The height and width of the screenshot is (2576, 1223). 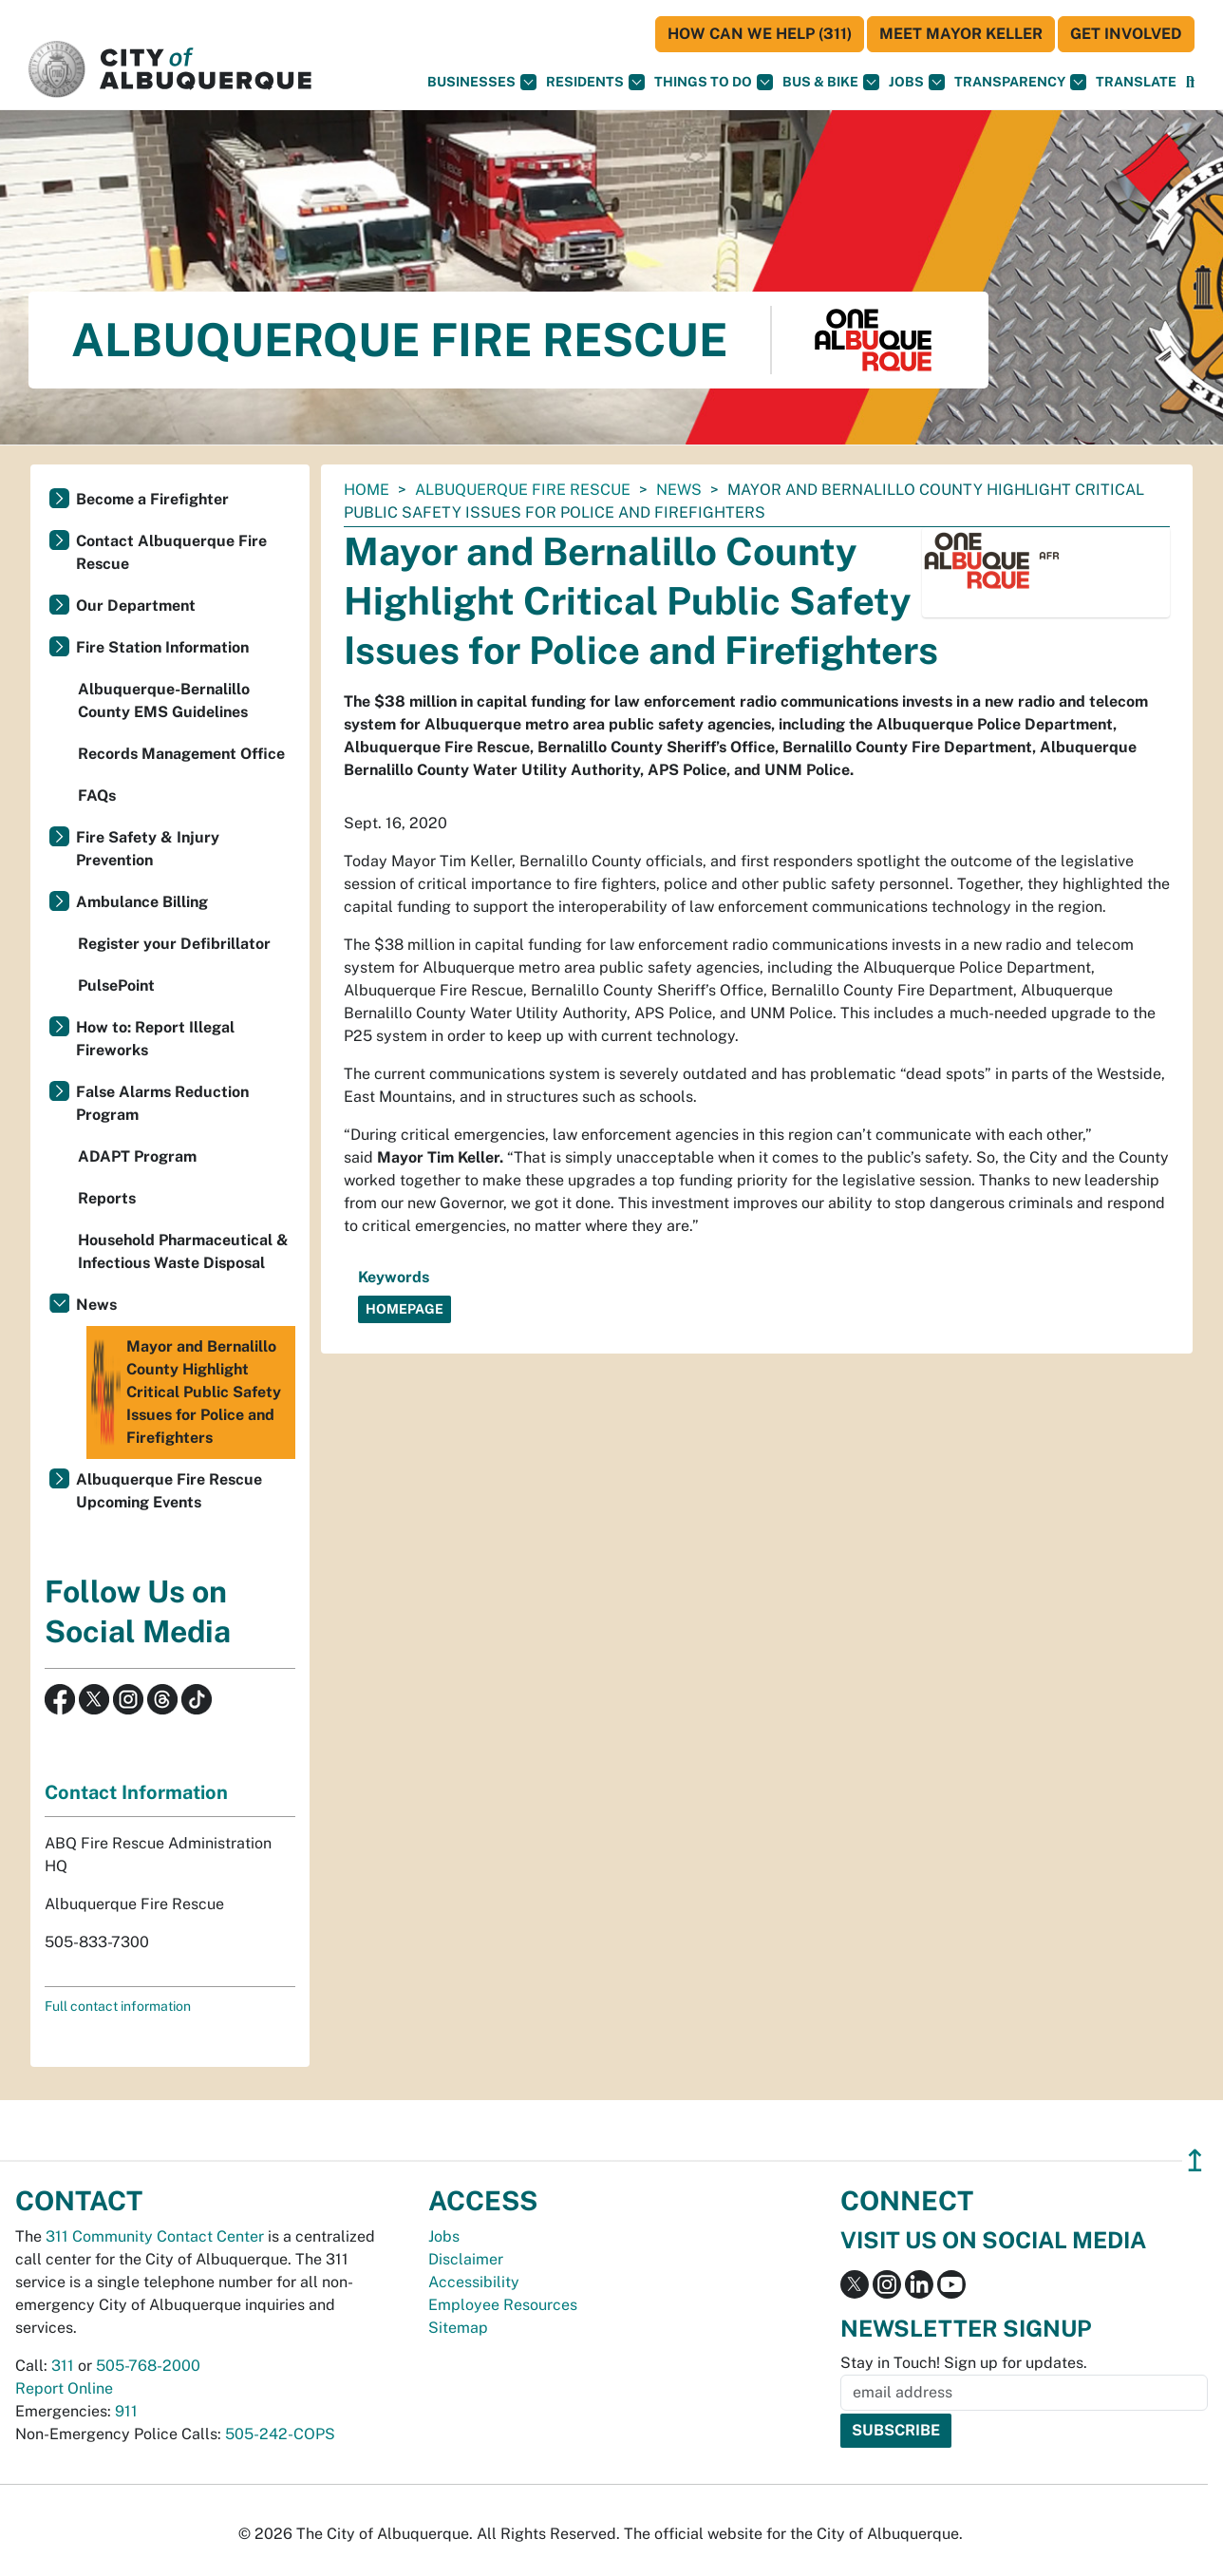 I want to click on Become a Firefighter, so click(x=152, y=499).